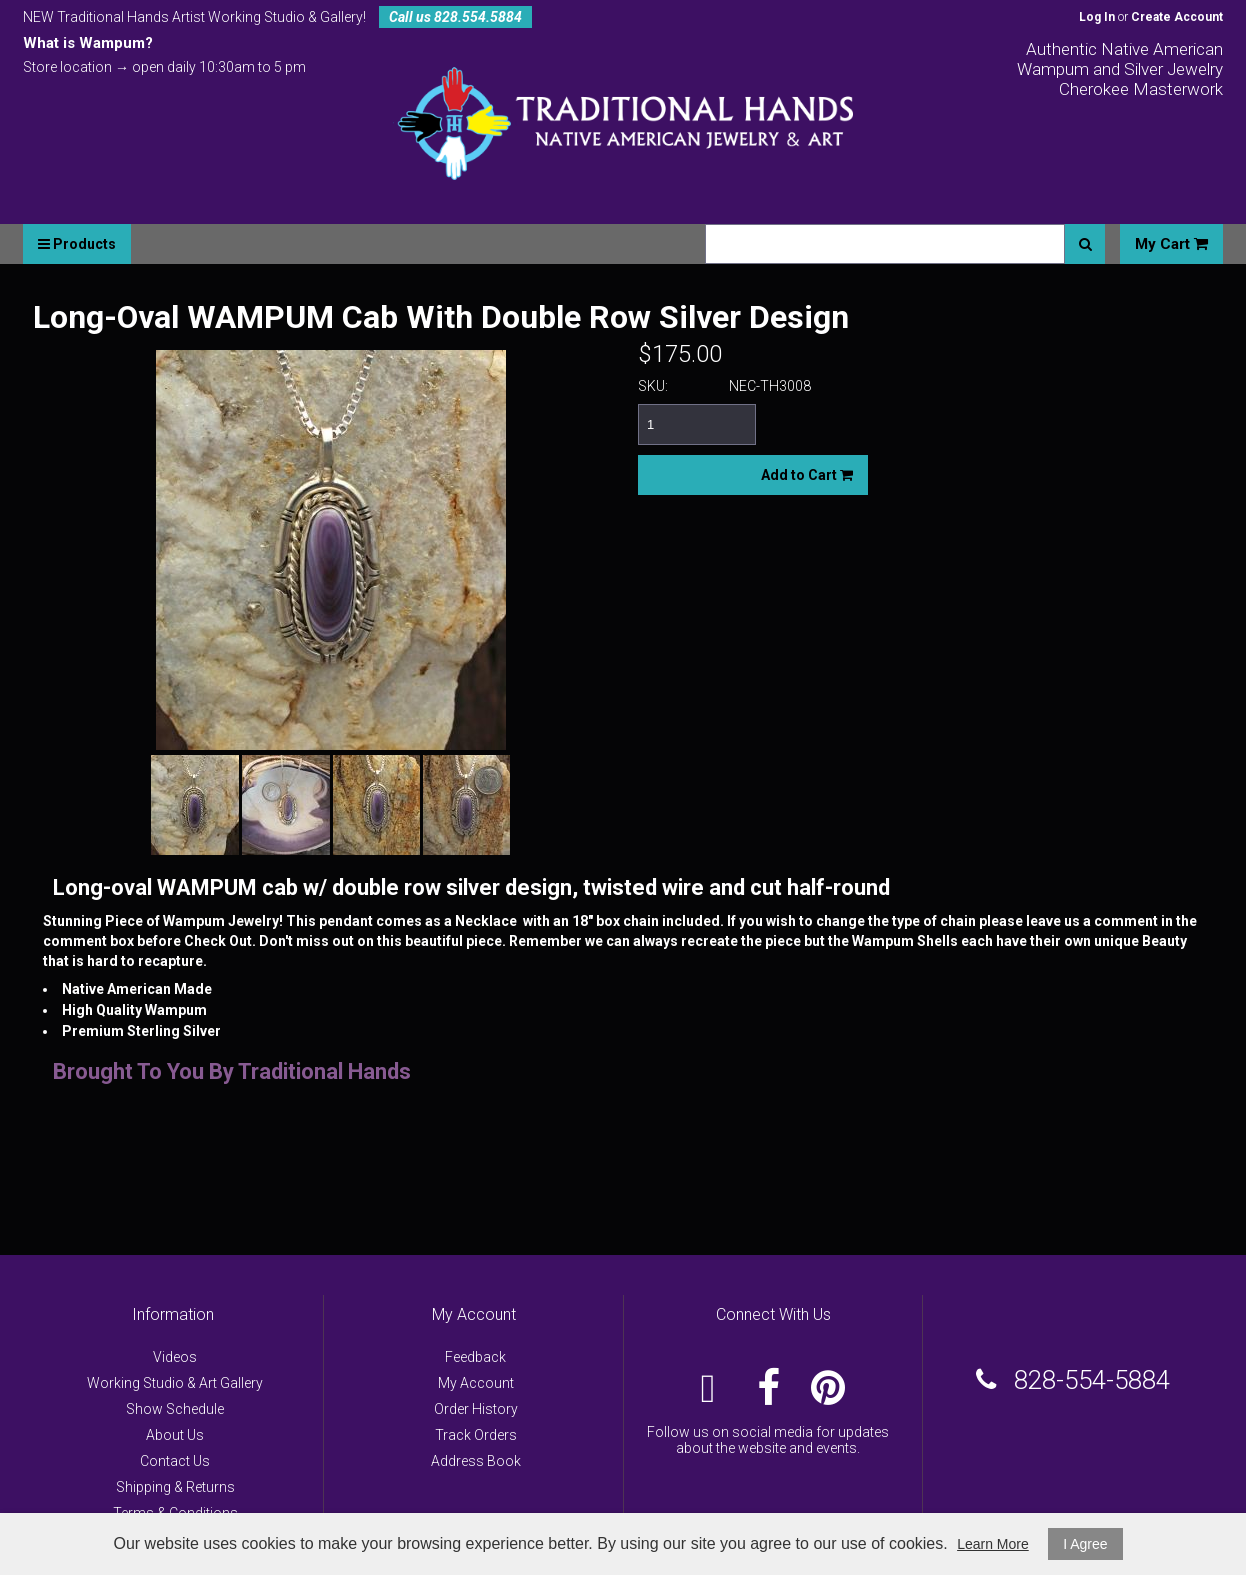 Image resolution: width=1246 pixels, height=1575 pixels. Describe the element at coordinates (175, 1357) in the screenshot. I see `Videos` at that location.